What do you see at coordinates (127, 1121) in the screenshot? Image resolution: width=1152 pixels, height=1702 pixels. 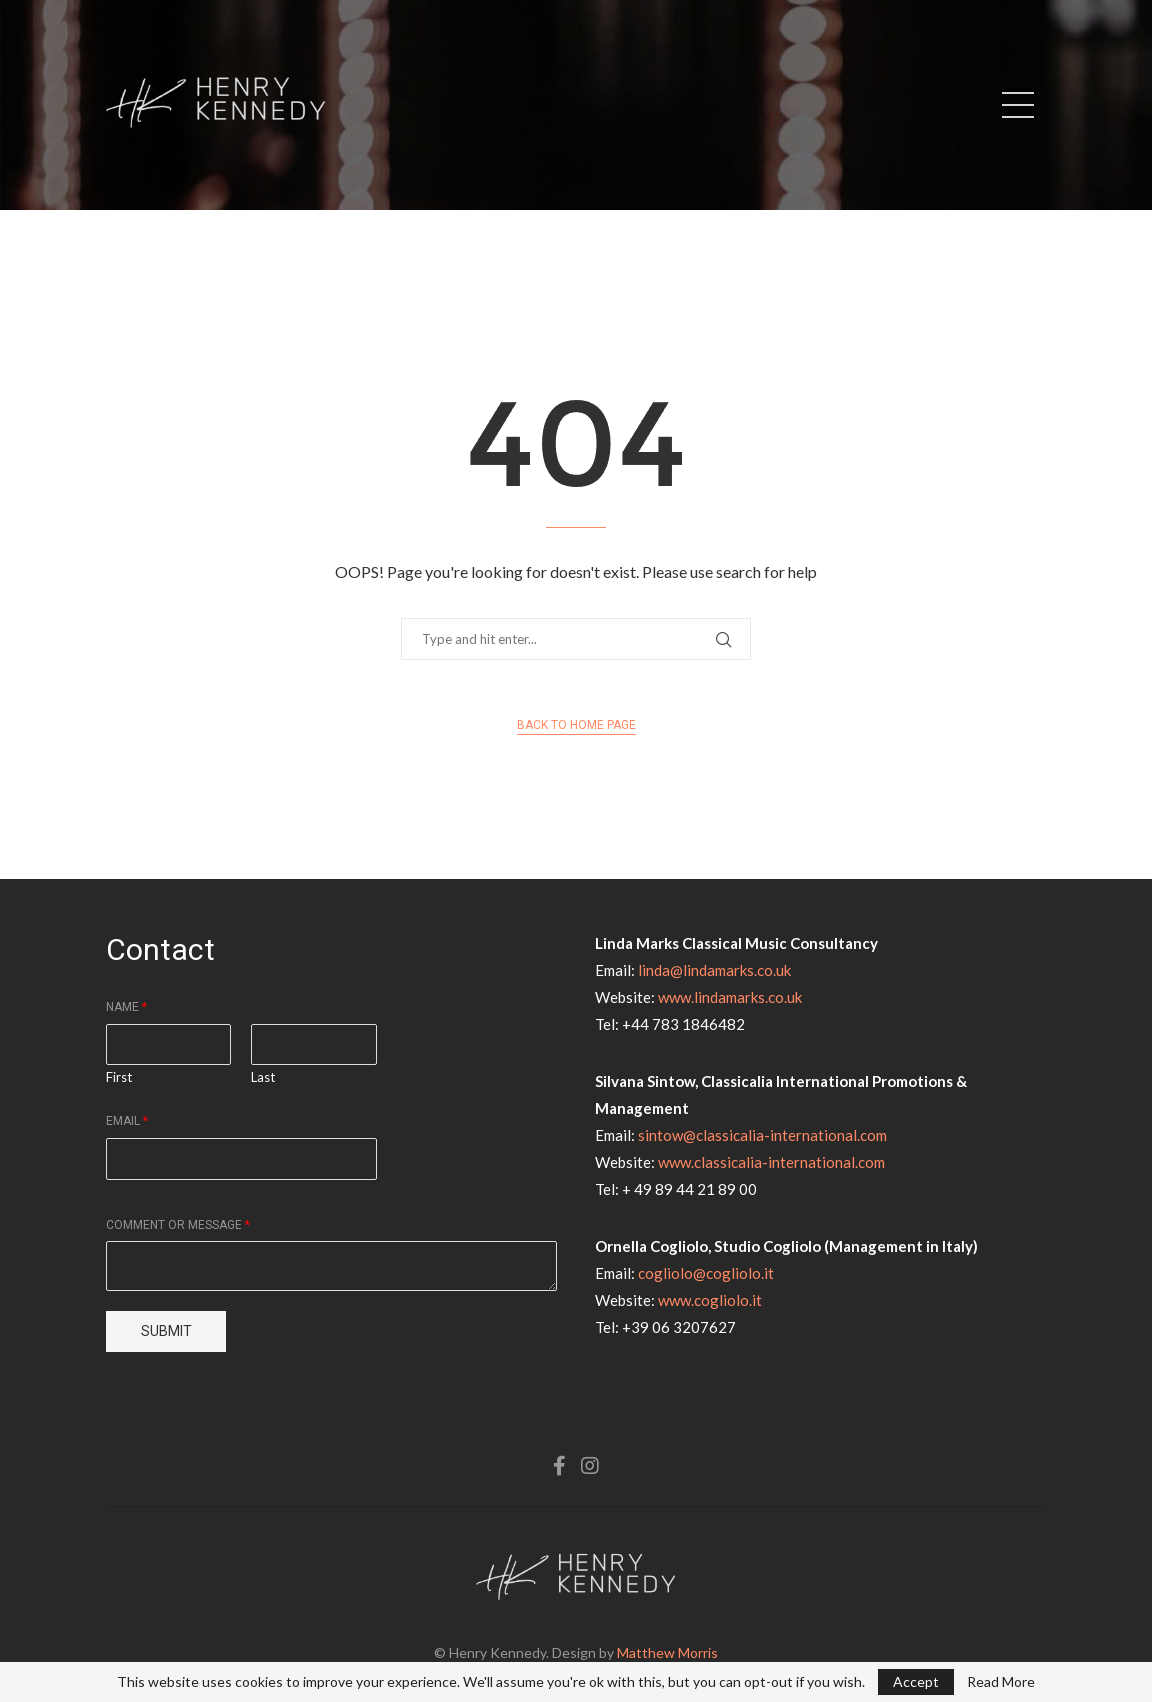 I see `Email` at bounding box center [127, 1121].